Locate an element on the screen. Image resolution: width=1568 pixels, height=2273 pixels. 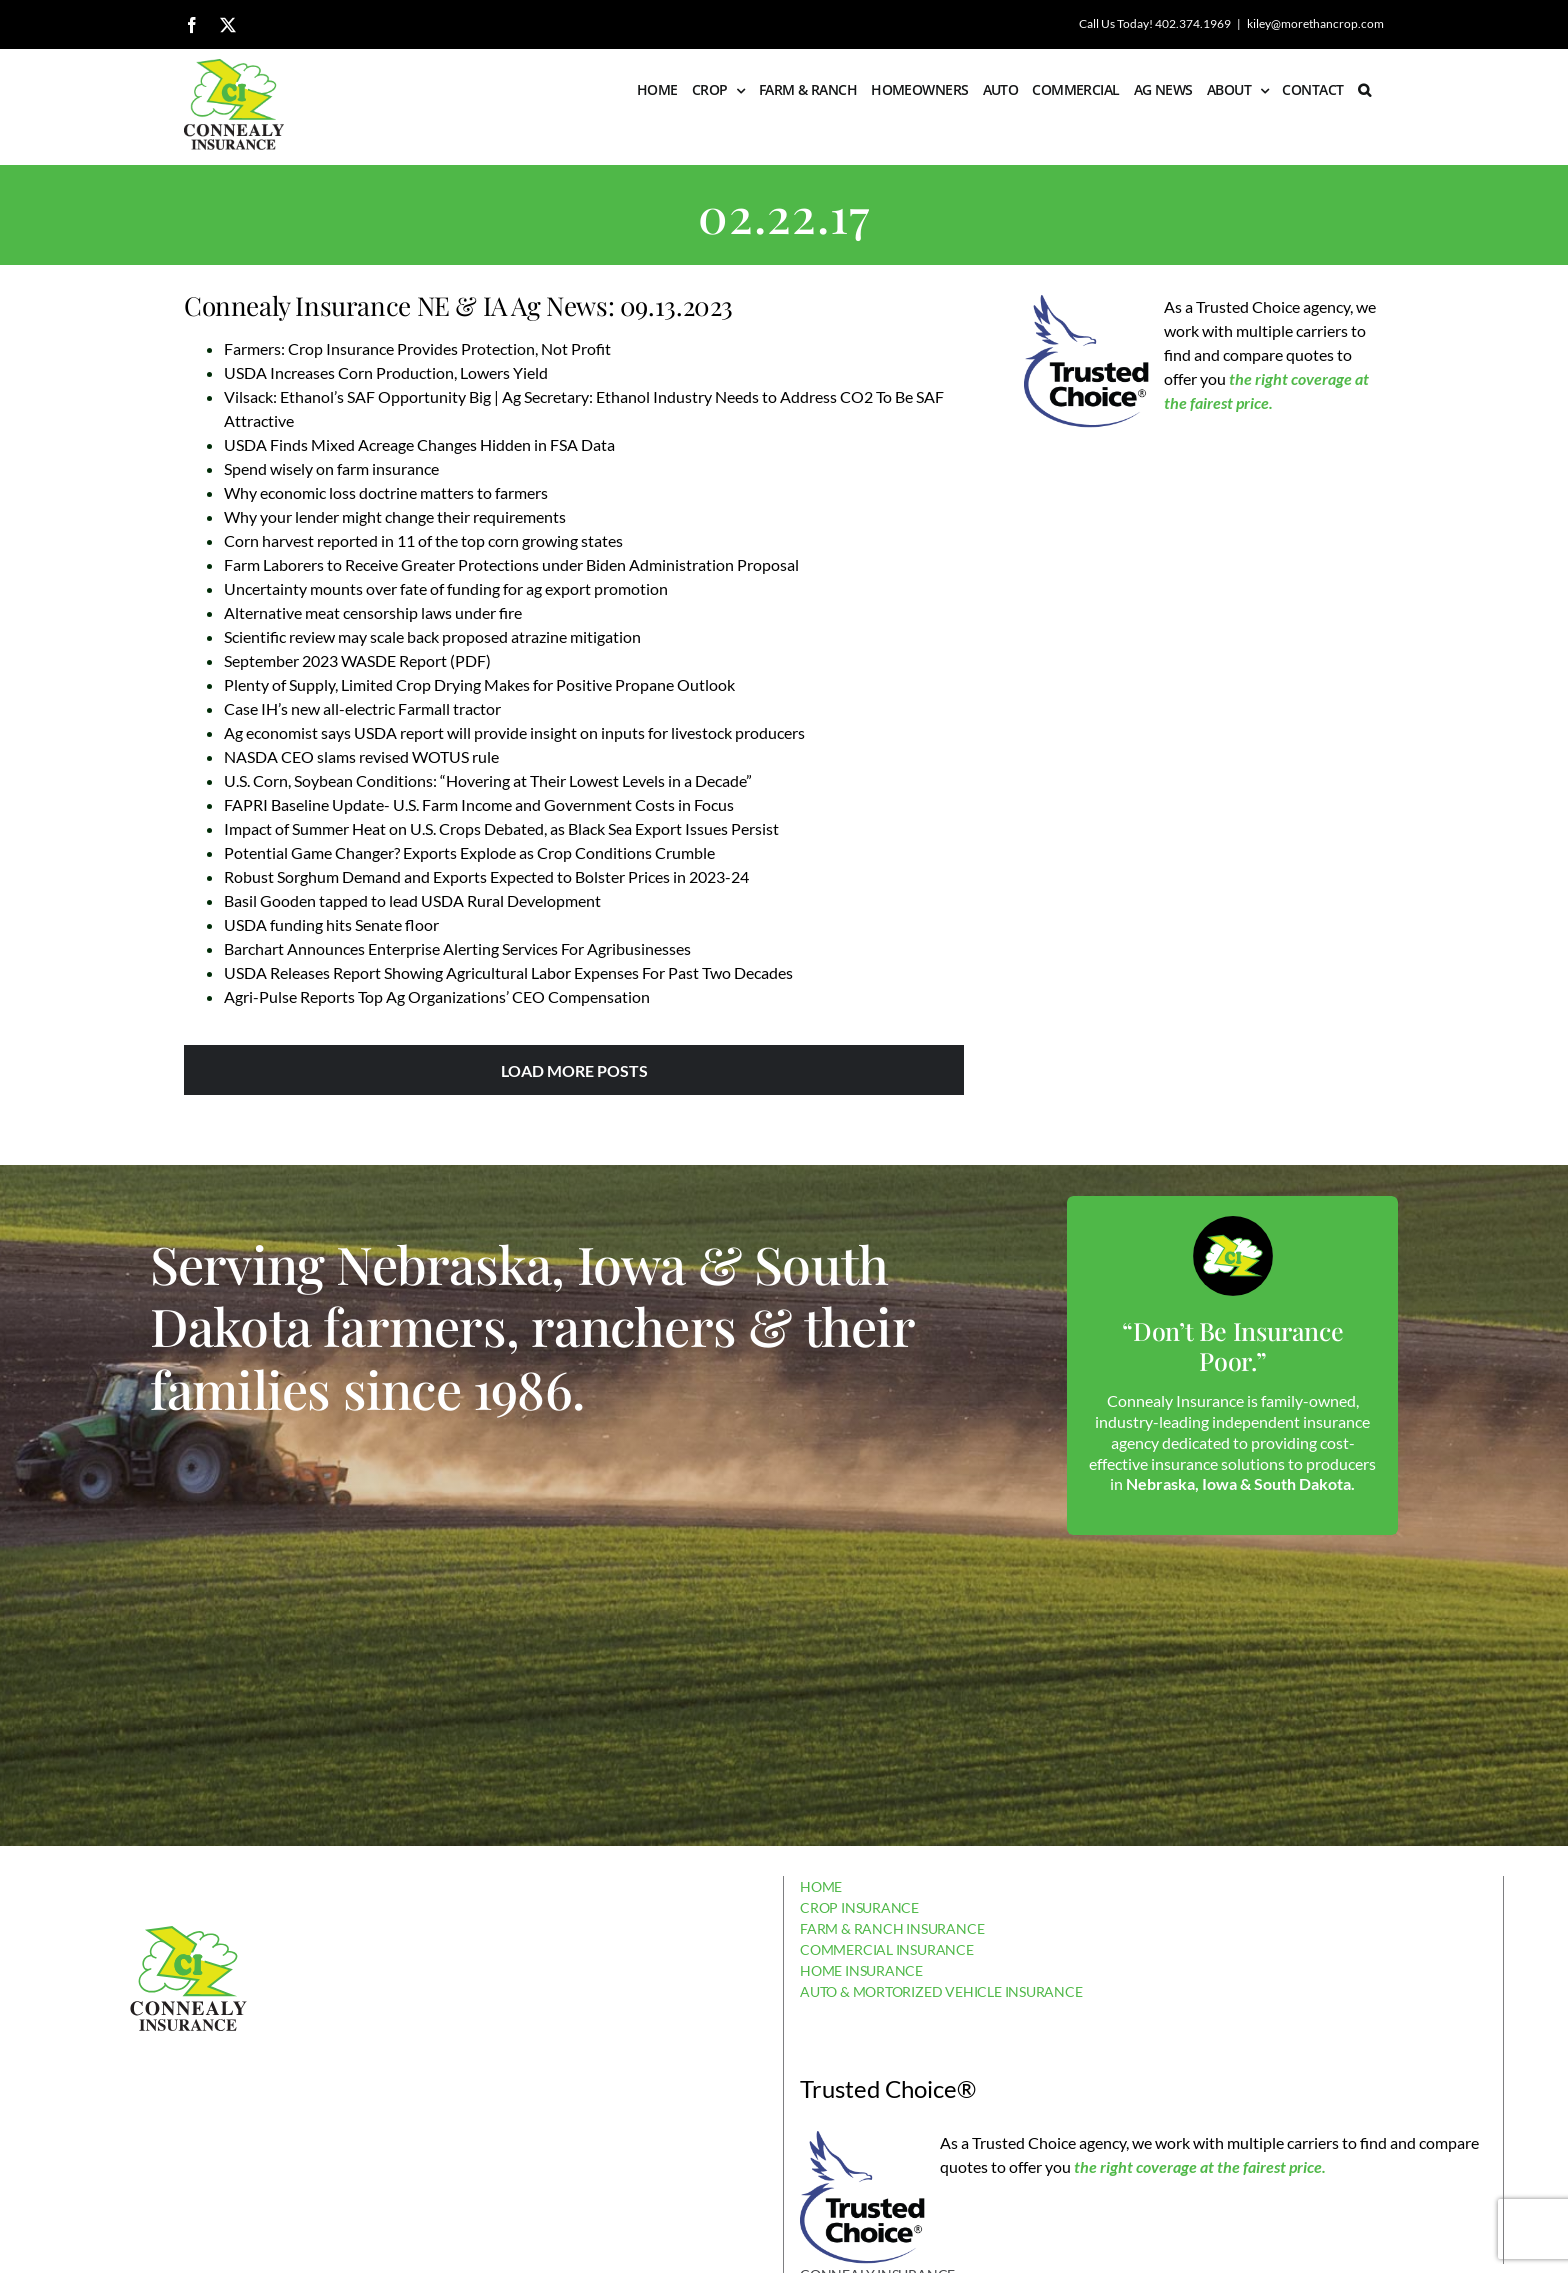
Basil Gooden tapped to lead USDA Rural Development is located at coordinates (412, 900).